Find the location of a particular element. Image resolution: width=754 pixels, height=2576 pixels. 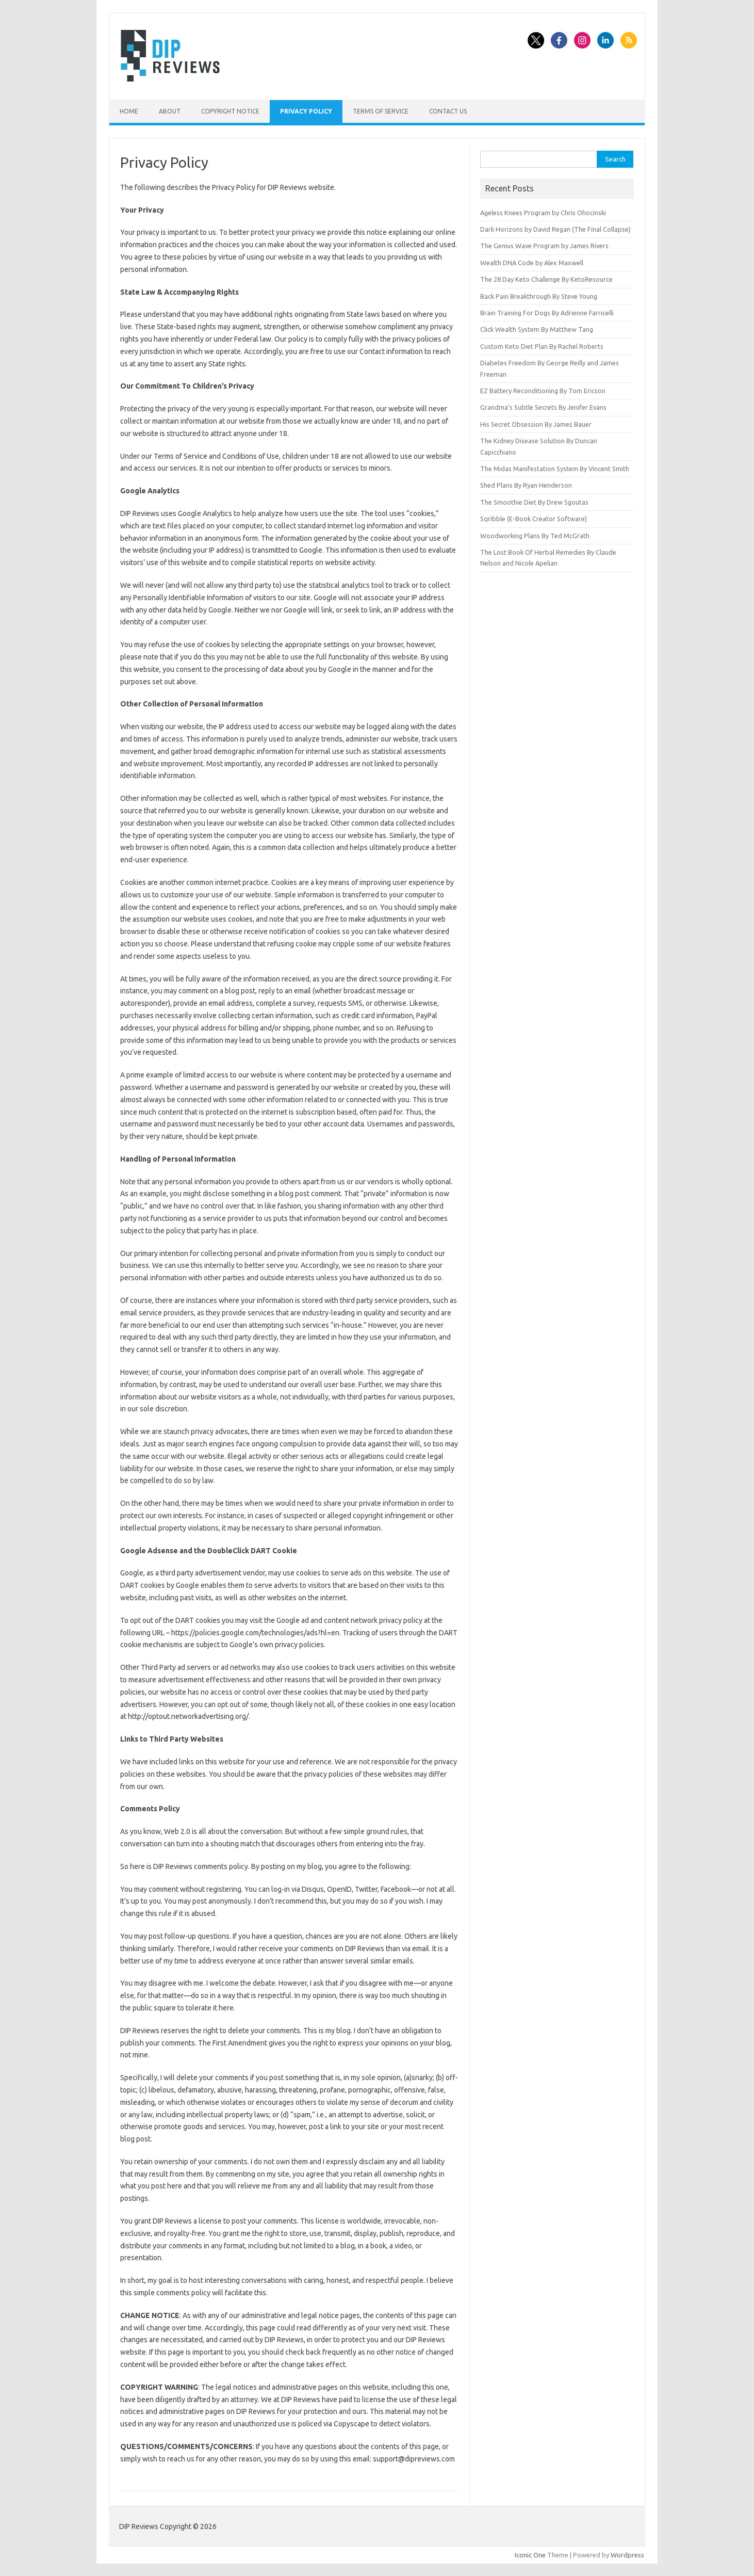

Grandma’s Subtle Secrets By Jenifer Evans is located at coordinates (543, 407).